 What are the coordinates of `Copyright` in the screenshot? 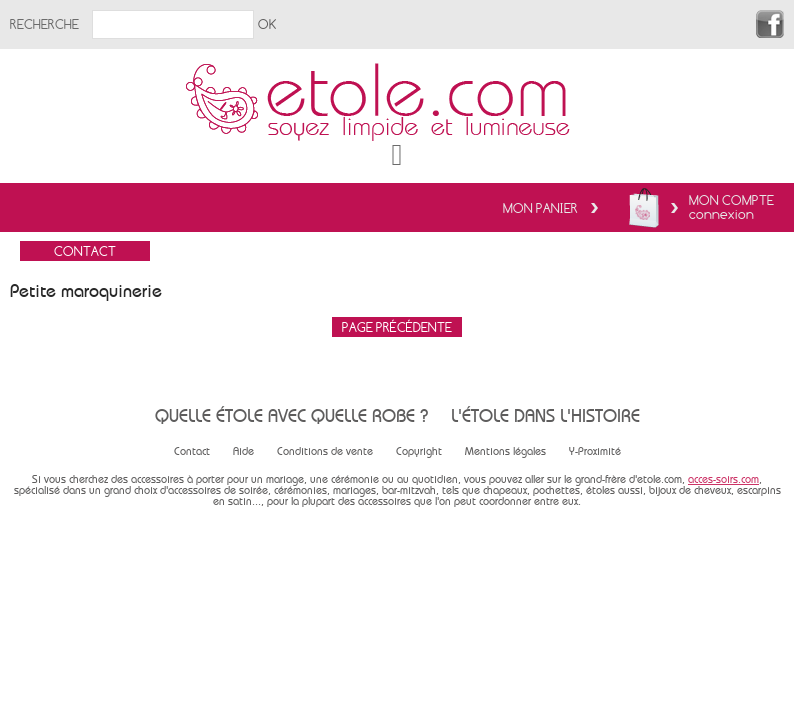 It's located at (419, 451).